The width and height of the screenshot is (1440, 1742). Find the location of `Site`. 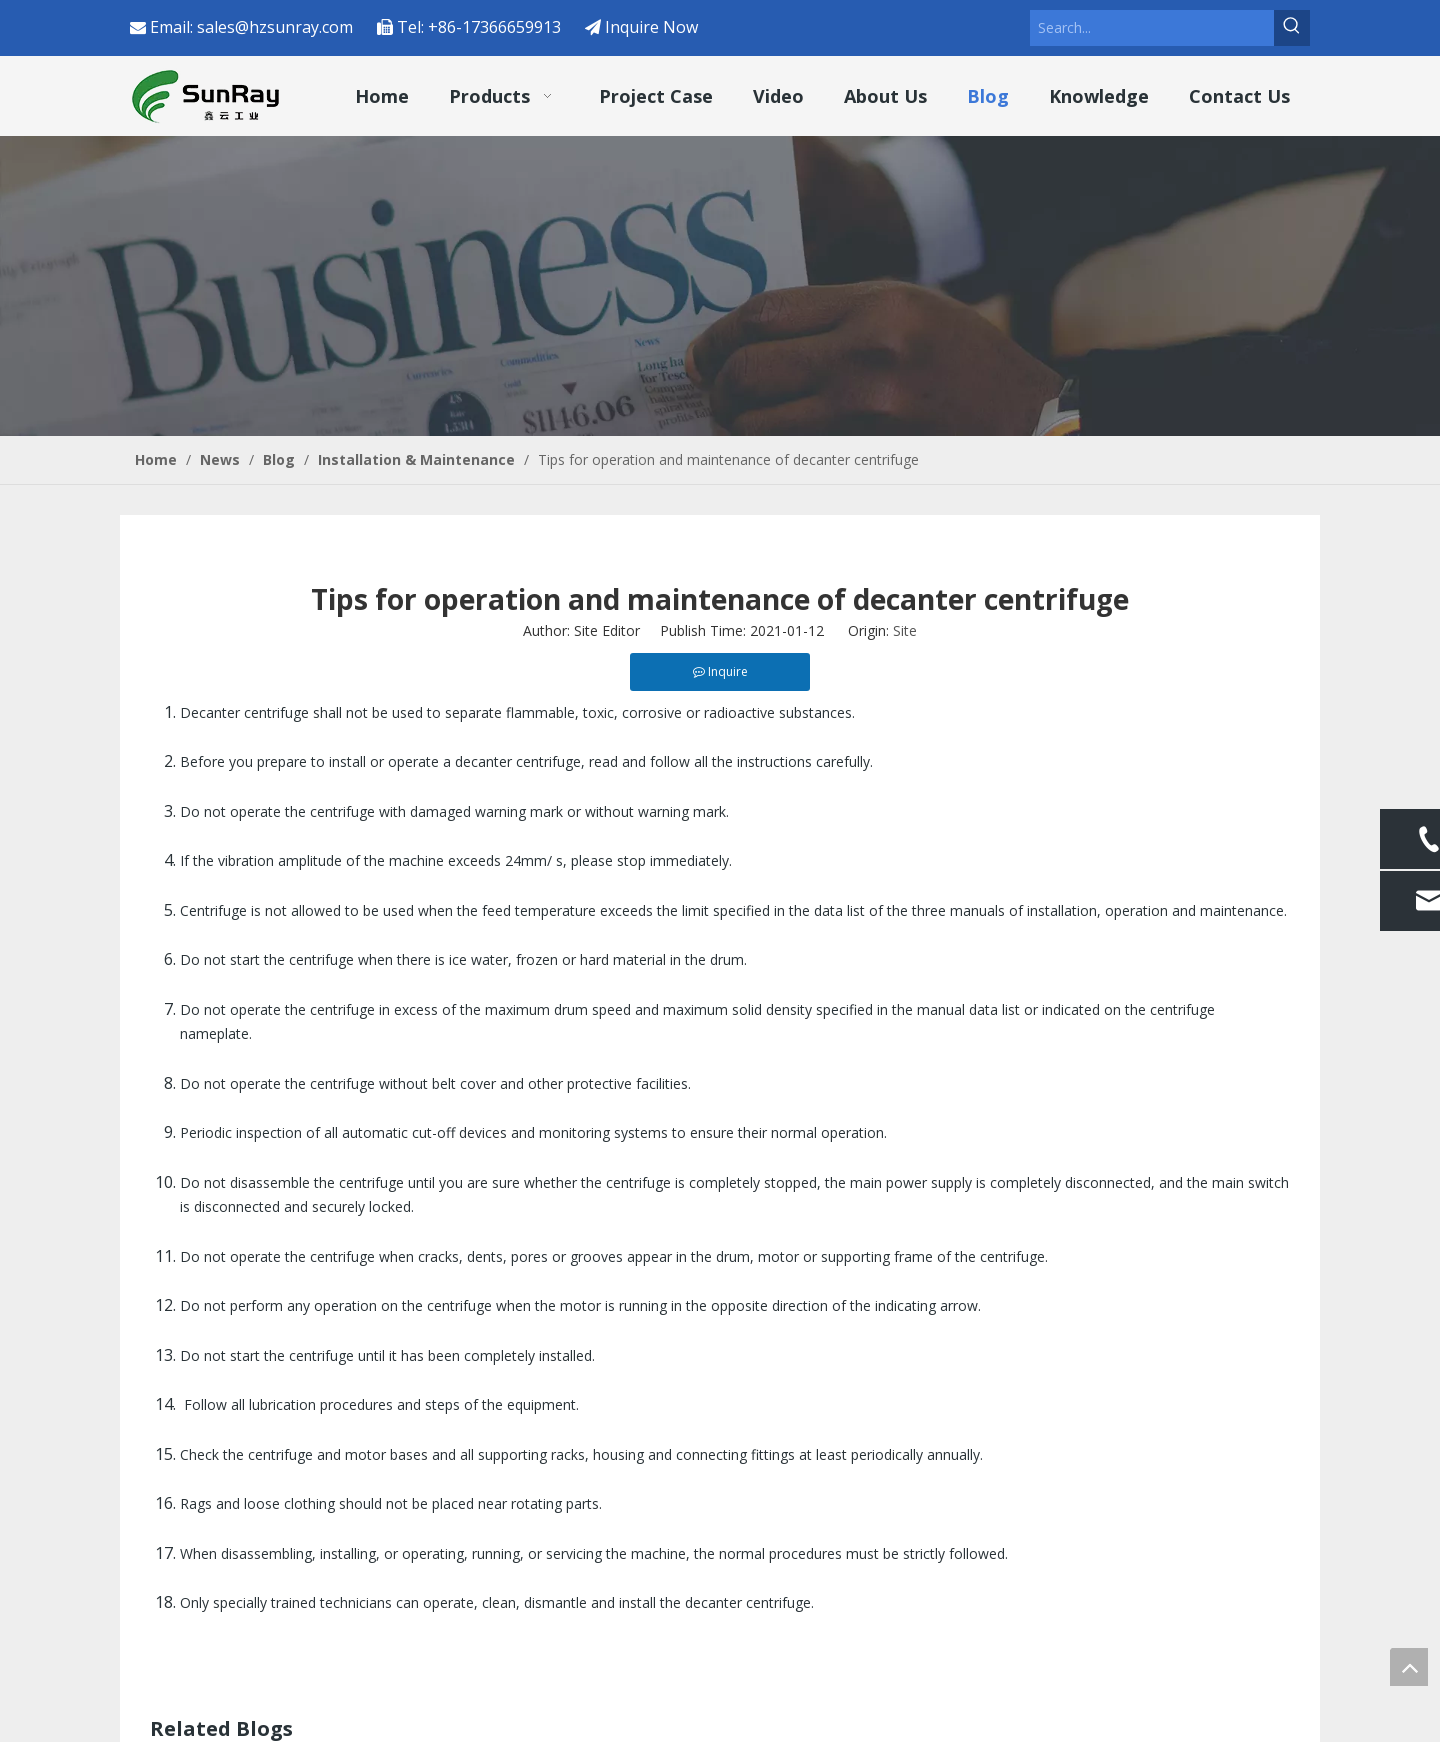

Site is located at coordinates (905, 630).